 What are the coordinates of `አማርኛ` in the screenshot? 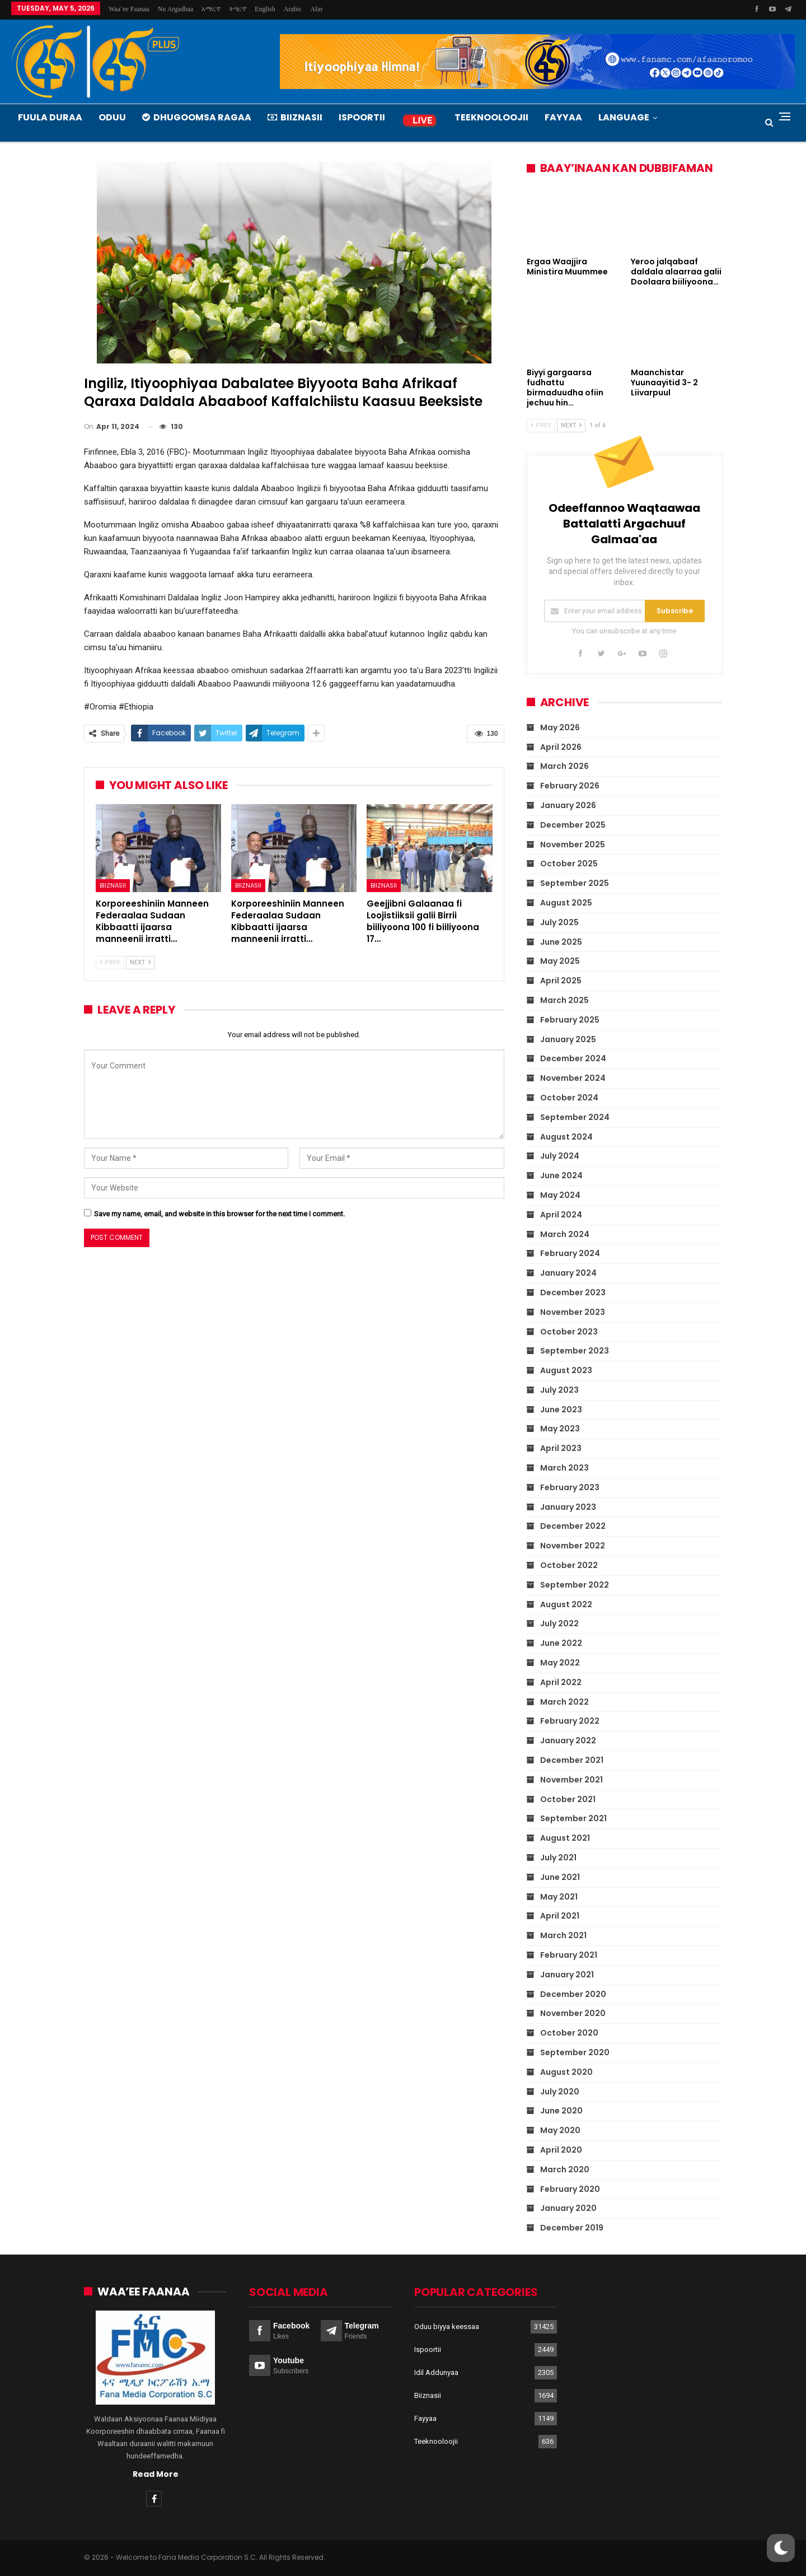 It's located at (211, 9).